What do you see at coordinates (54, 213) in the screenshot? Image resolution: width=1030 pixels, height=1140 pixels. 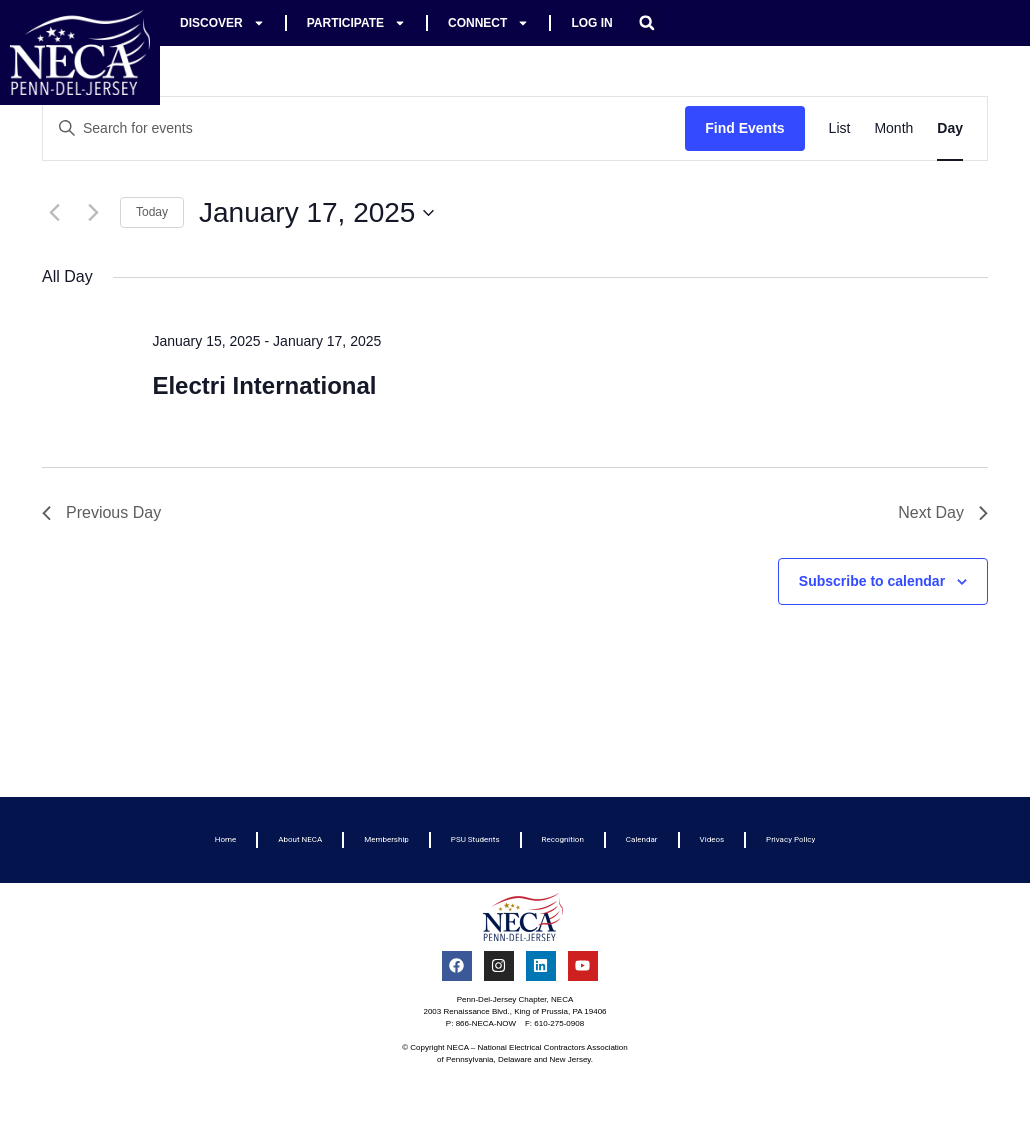 I see `[Previous day]` at bounding box center [54, 213].